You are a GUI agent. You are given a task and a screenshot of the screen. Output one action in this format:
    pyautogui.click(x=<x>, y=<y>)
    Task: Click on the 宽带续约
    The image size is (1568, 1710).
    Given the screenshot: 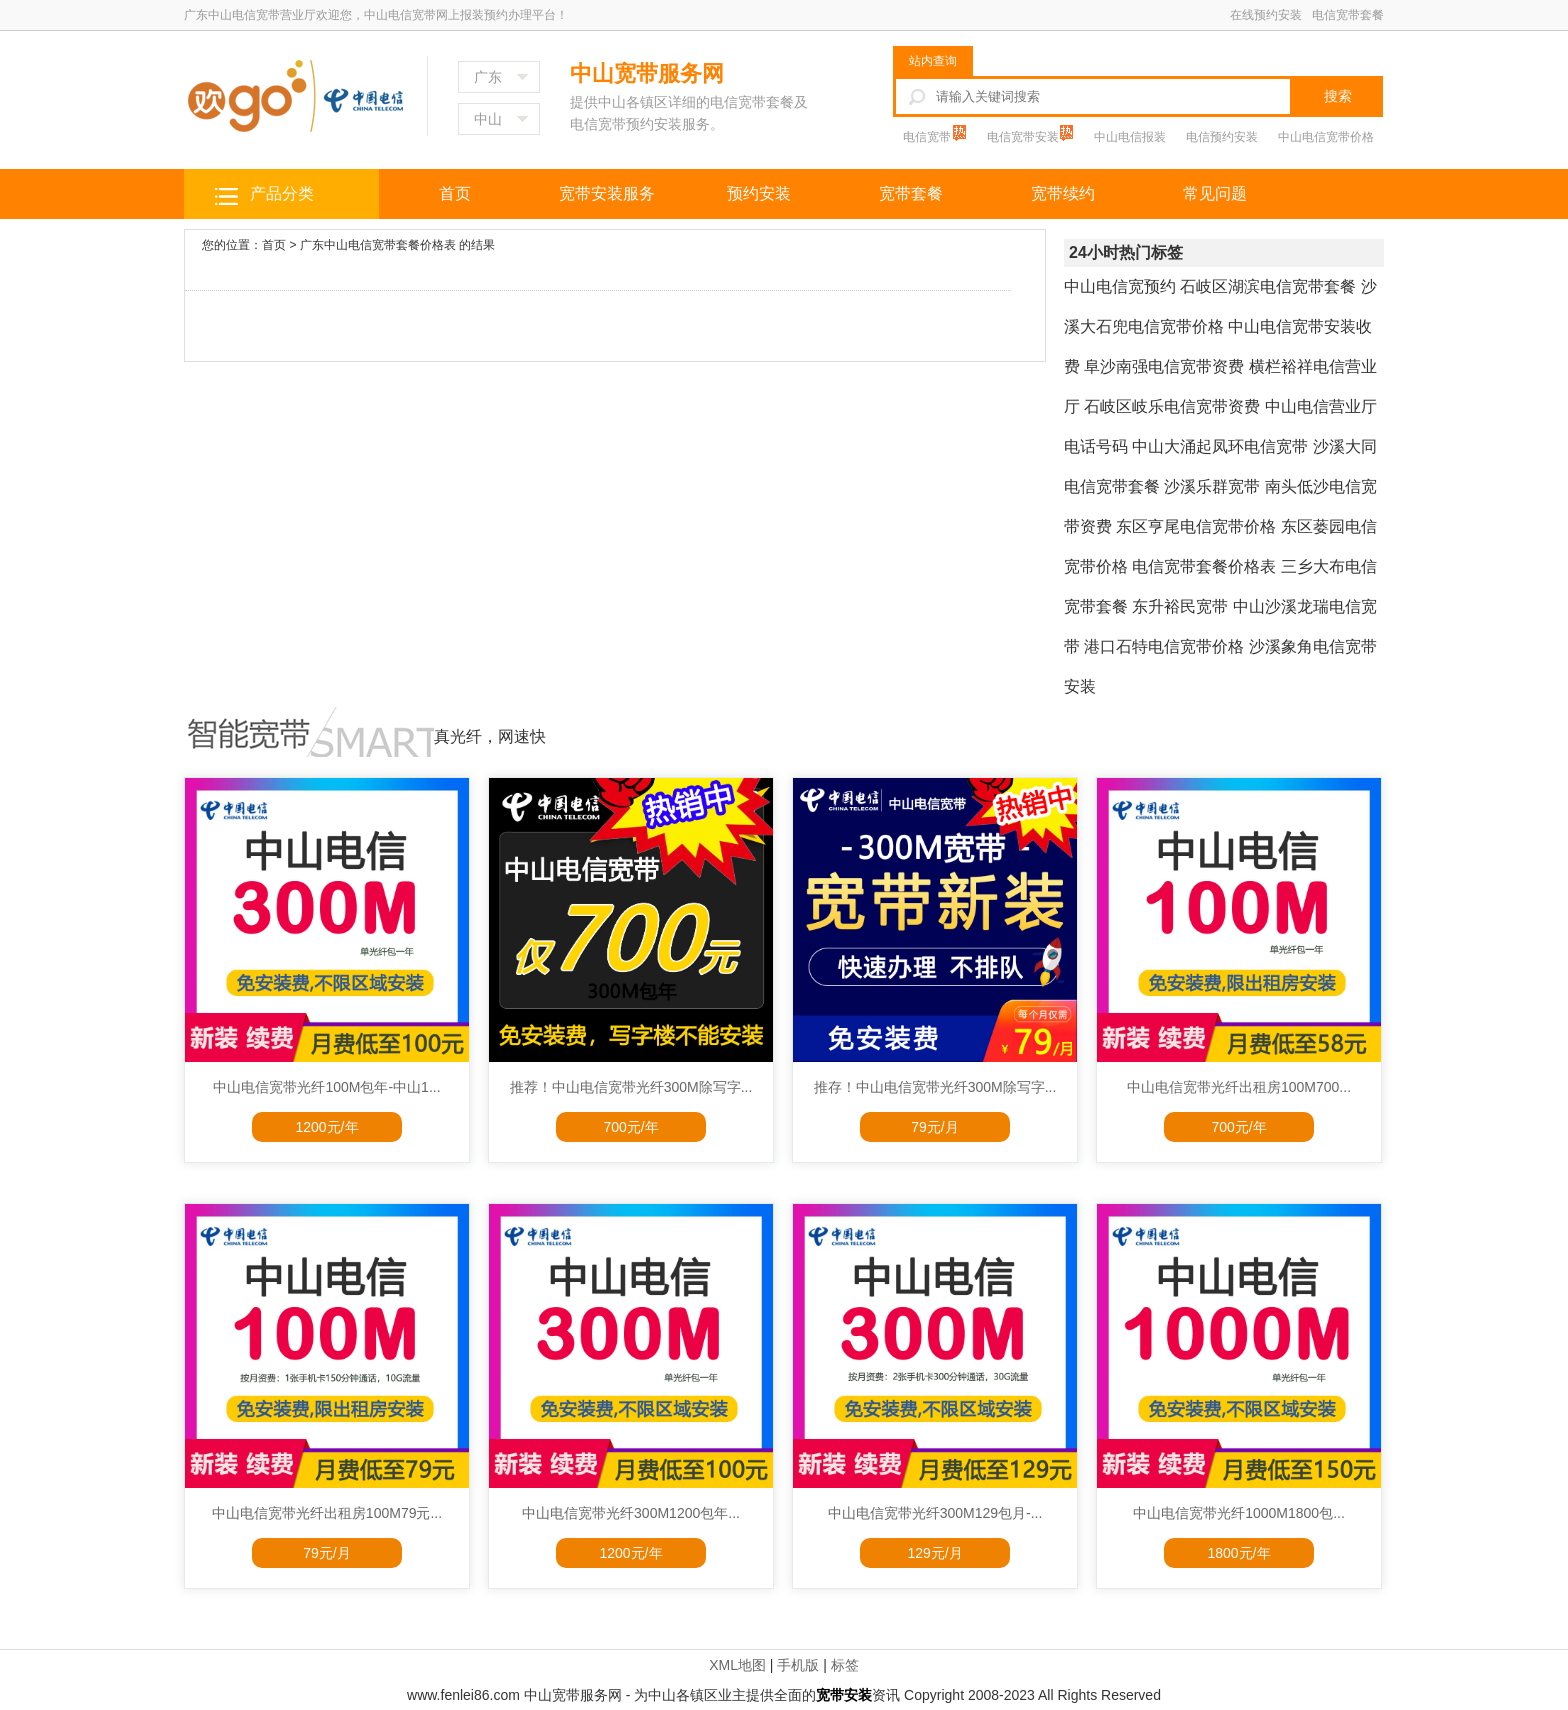 What is the action you would take?
    pyautogui.click(x=1063, y=193)
    